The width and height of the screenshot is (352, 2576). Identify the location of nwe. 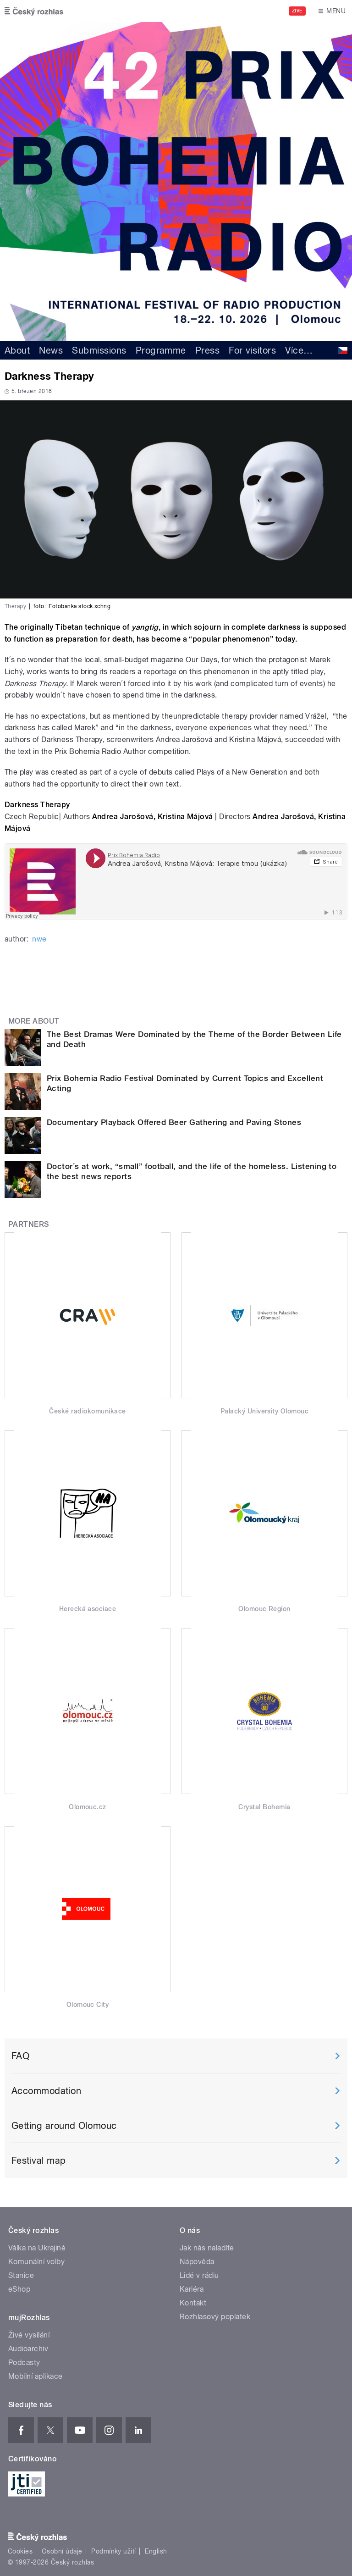
(39, 939).